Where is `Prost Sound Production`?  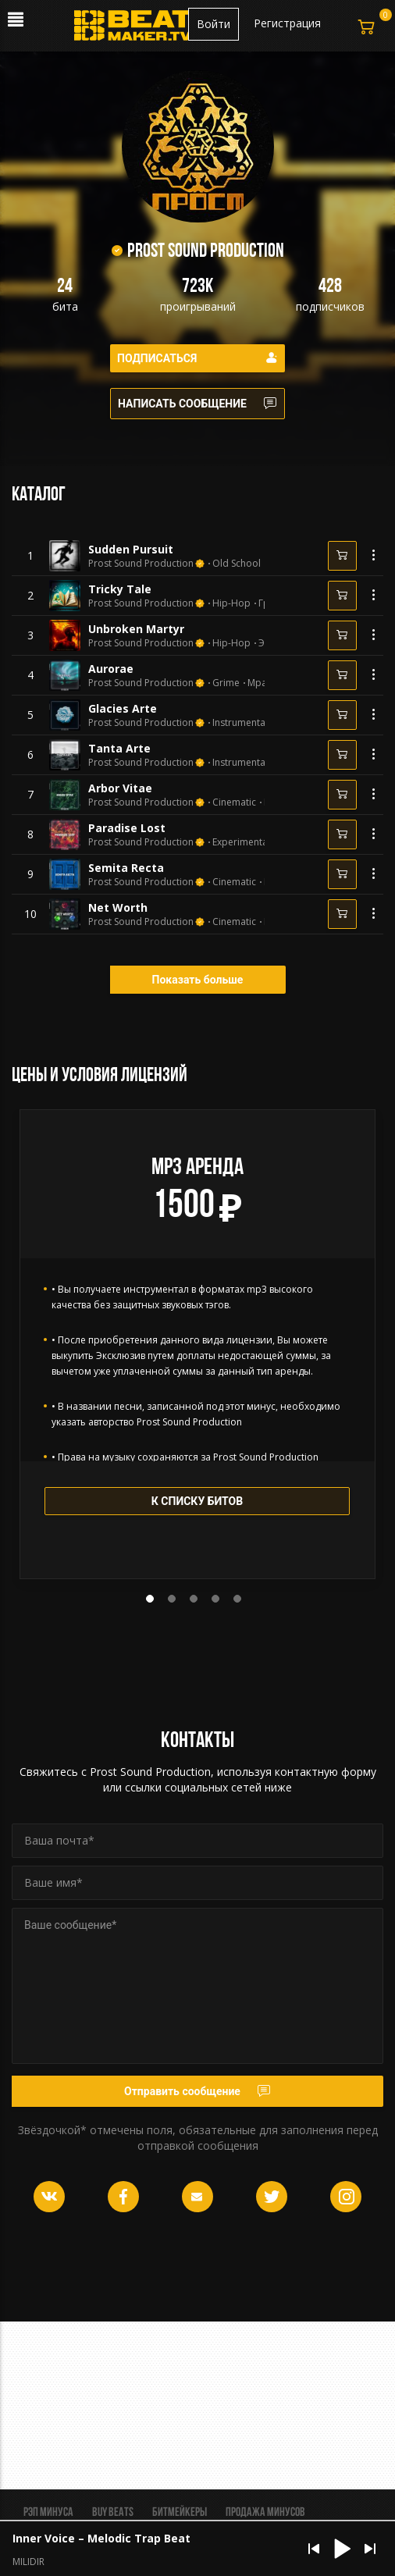 Prost Sound Production is located at coordinates (141, 563).